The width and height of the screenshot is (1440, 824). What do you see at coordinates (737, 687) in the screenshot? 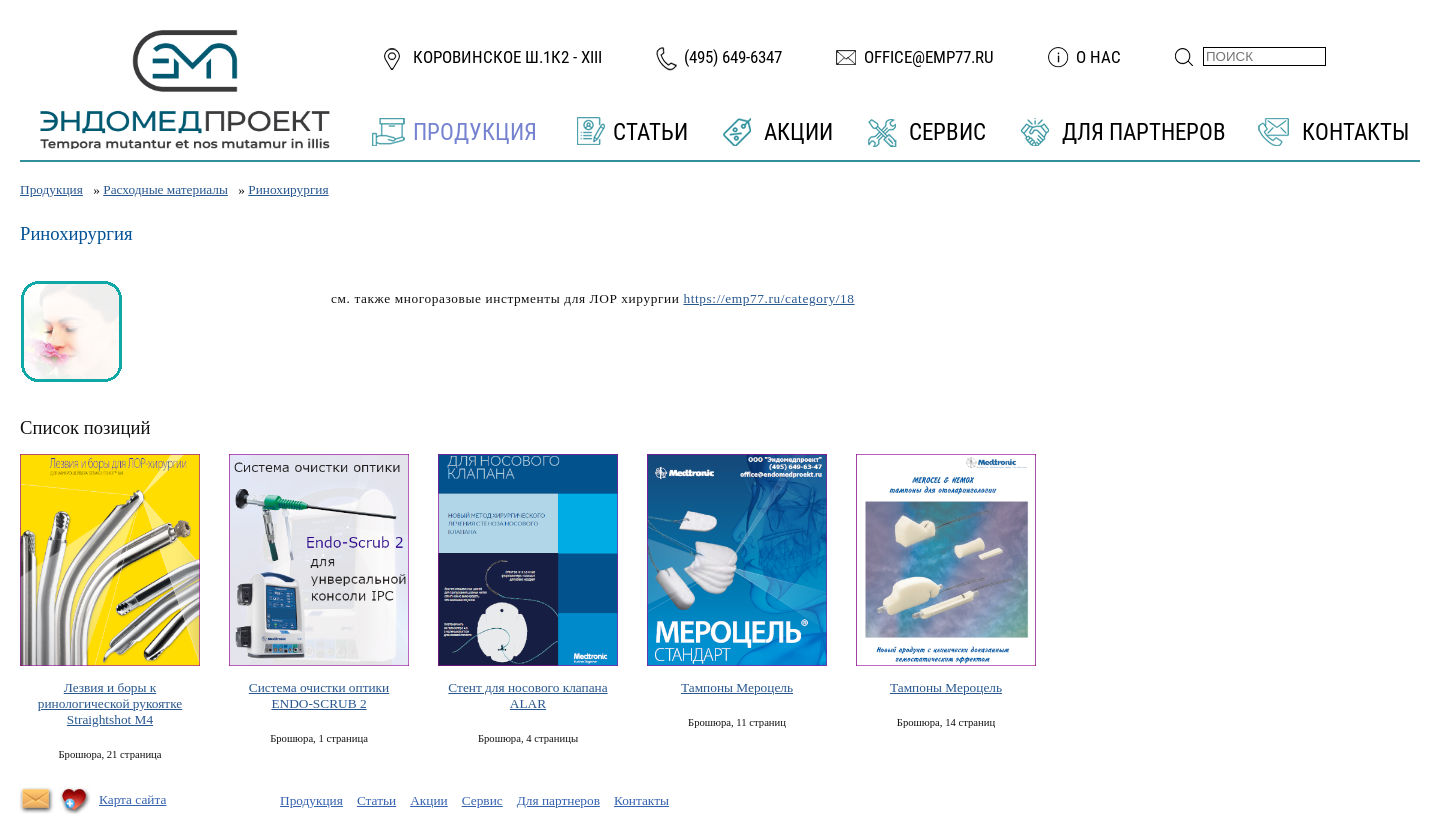
I see `Тампоны Мероцель` at bounding box center [737, 687].